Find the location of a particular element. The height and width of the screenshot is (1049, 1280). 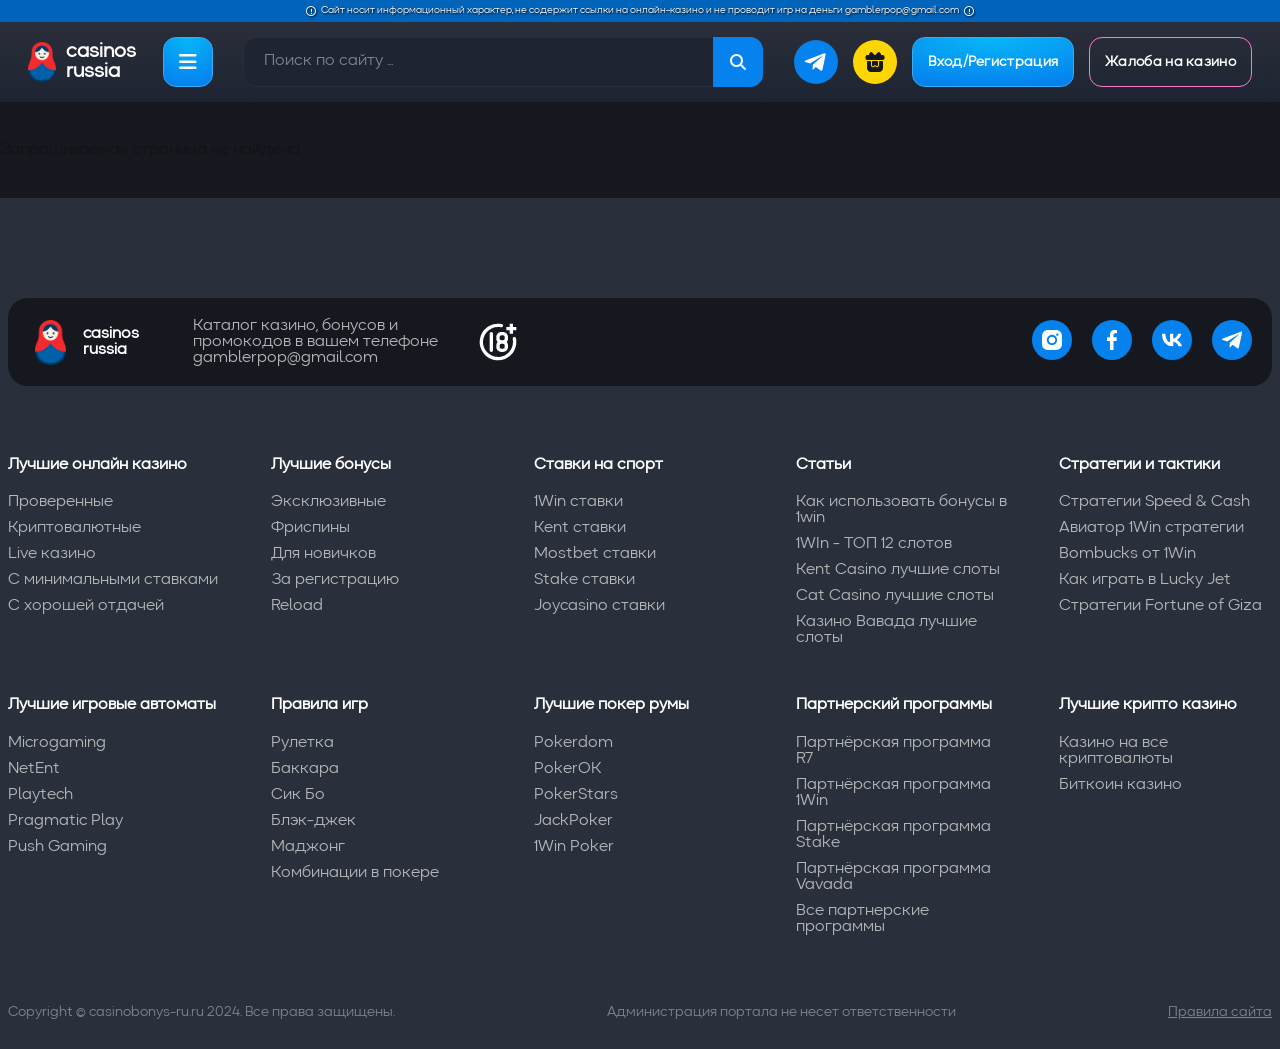

Playtech is located at coordinates (40, 795).